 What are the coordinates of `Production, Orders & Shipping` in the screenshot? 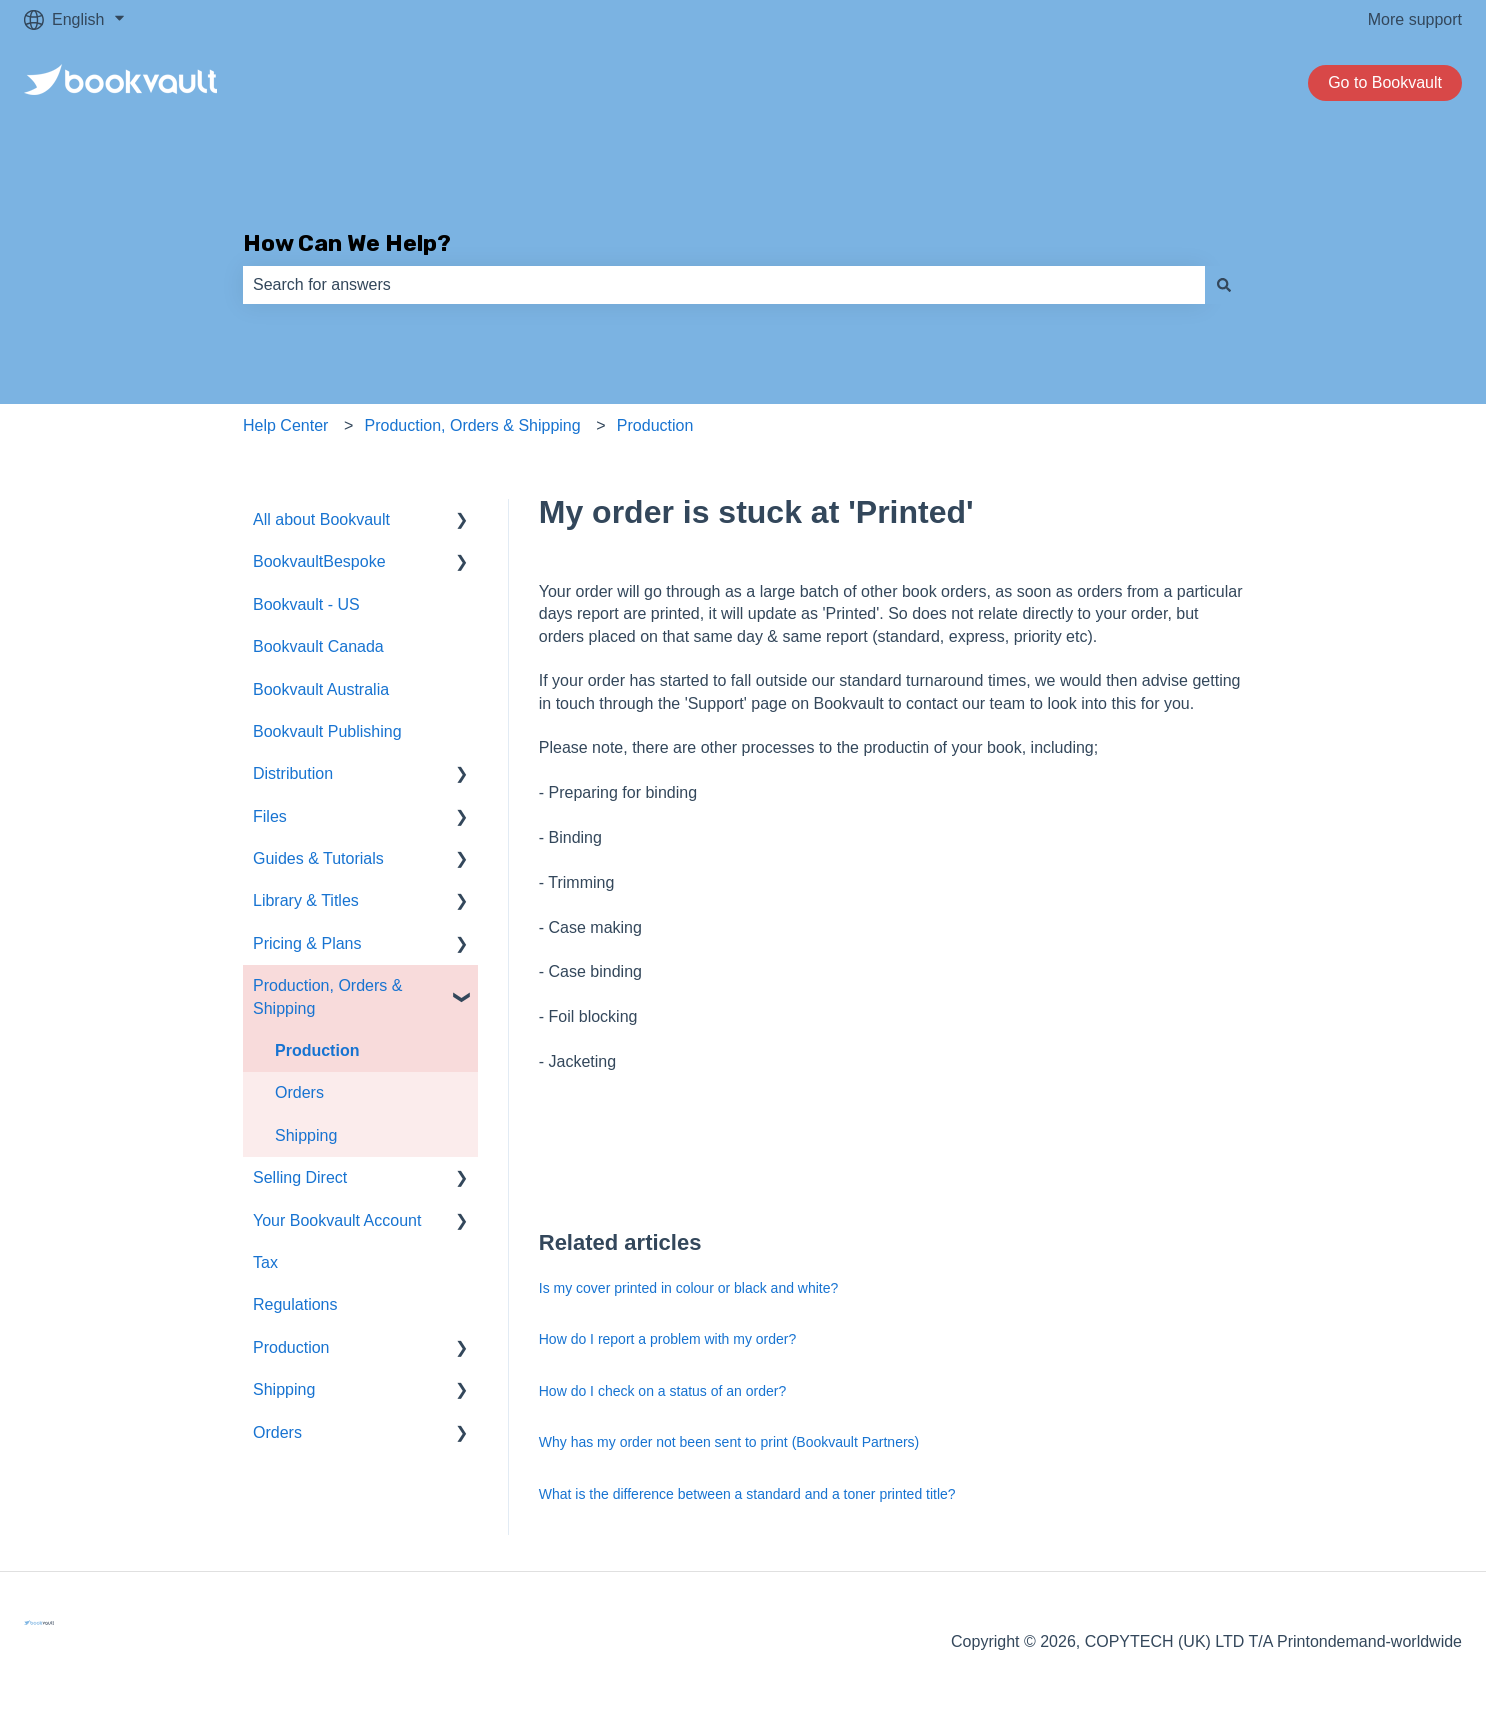 It's located at (473, 425).